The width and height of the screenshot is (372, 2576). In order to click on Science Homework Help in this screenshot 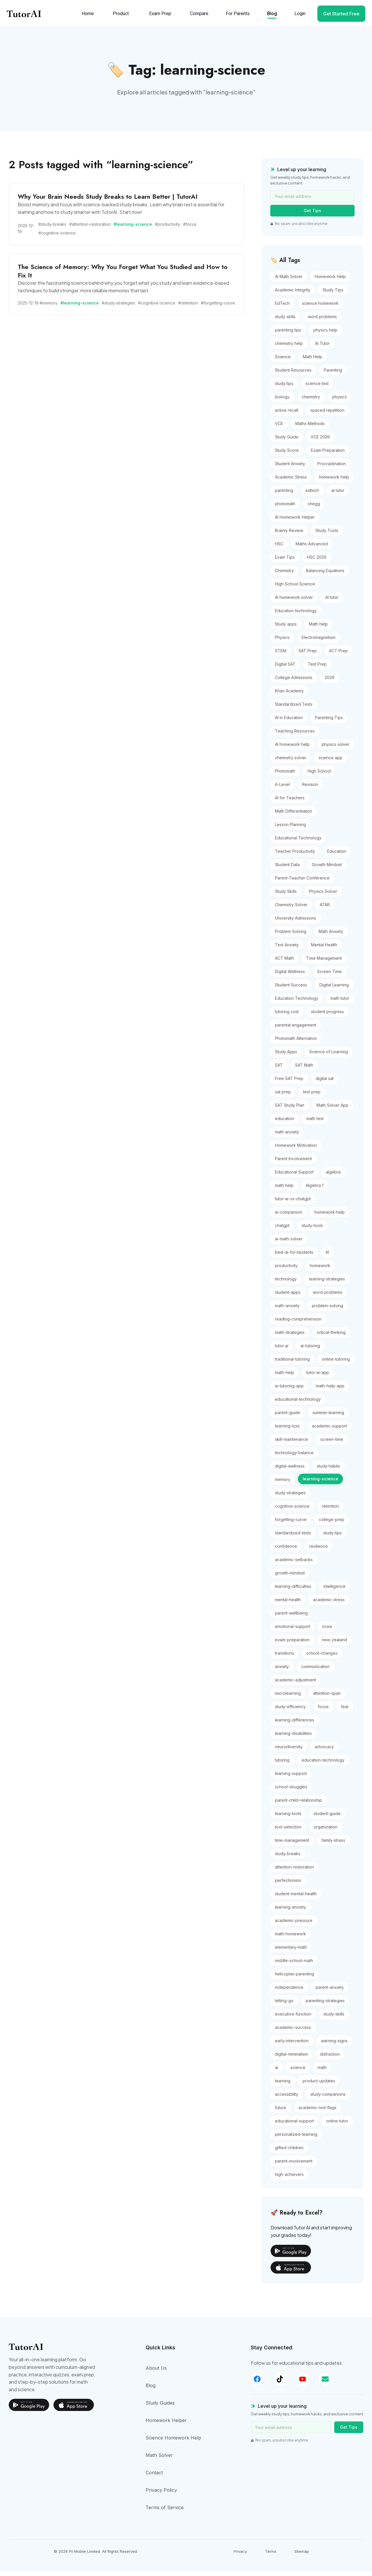, I will do `click(173, 2442)`.